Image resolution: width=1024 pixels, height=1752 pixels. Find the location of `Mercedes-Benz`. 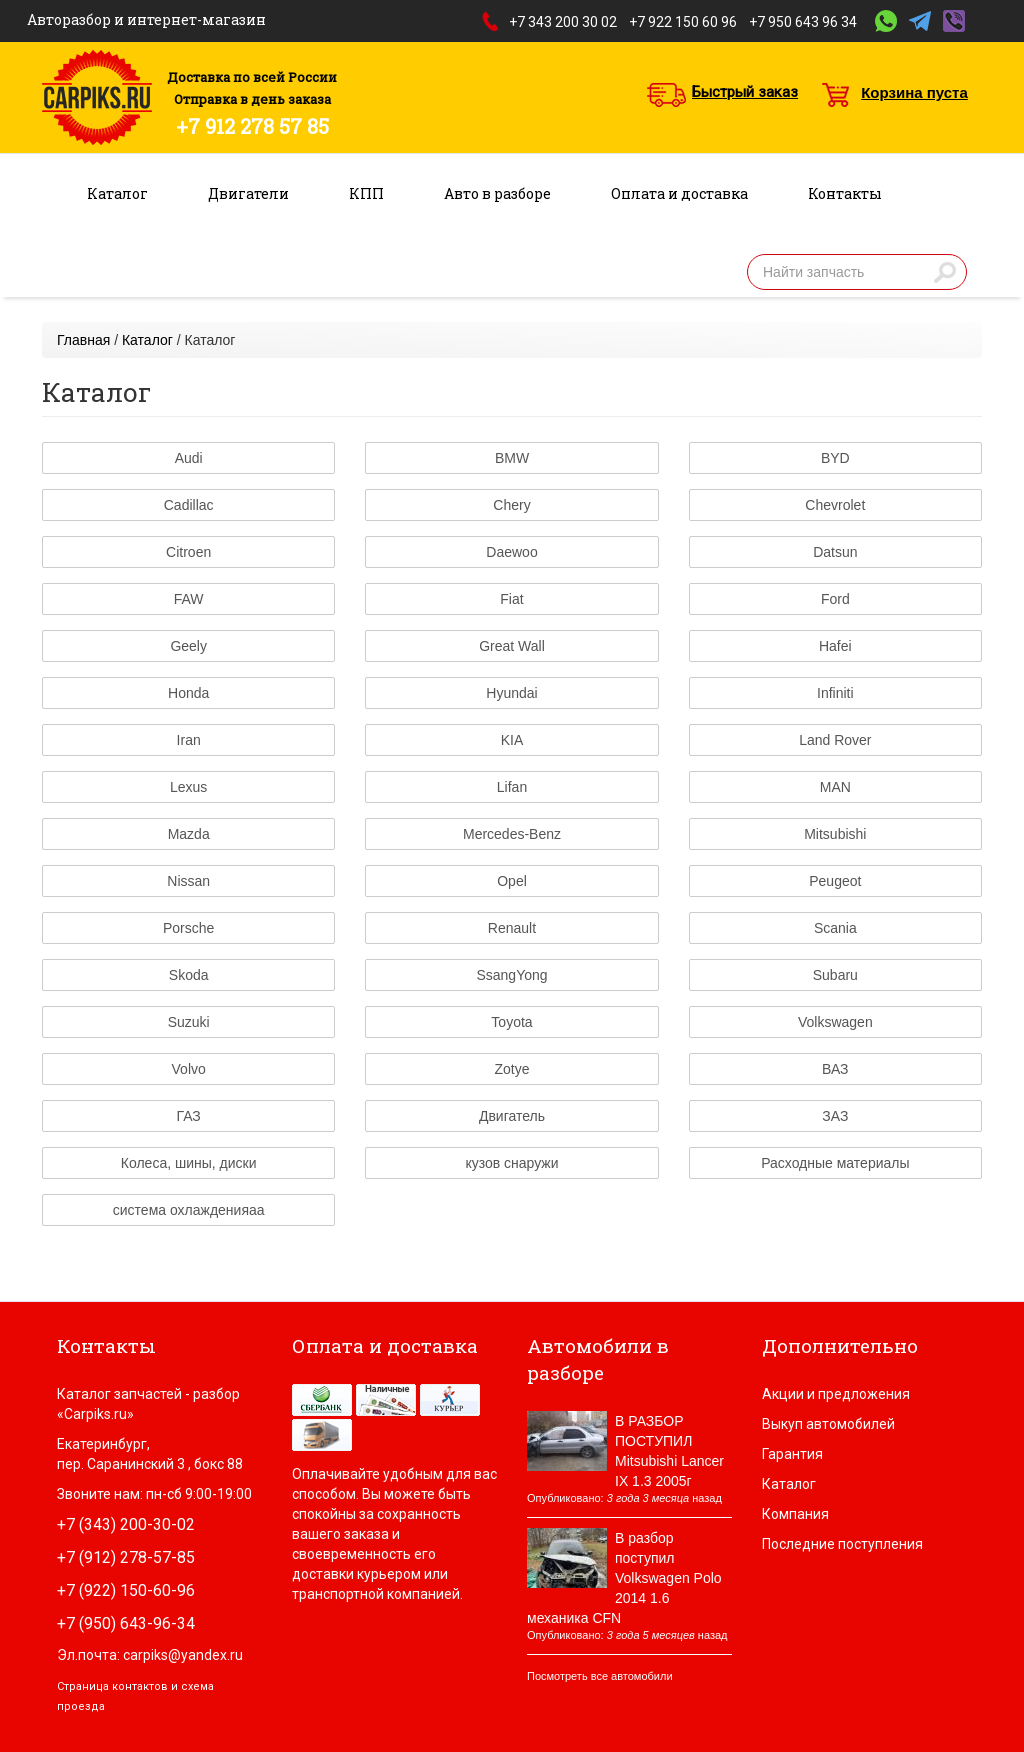

Mercedes-Benz is located at coordinates (512, 834).